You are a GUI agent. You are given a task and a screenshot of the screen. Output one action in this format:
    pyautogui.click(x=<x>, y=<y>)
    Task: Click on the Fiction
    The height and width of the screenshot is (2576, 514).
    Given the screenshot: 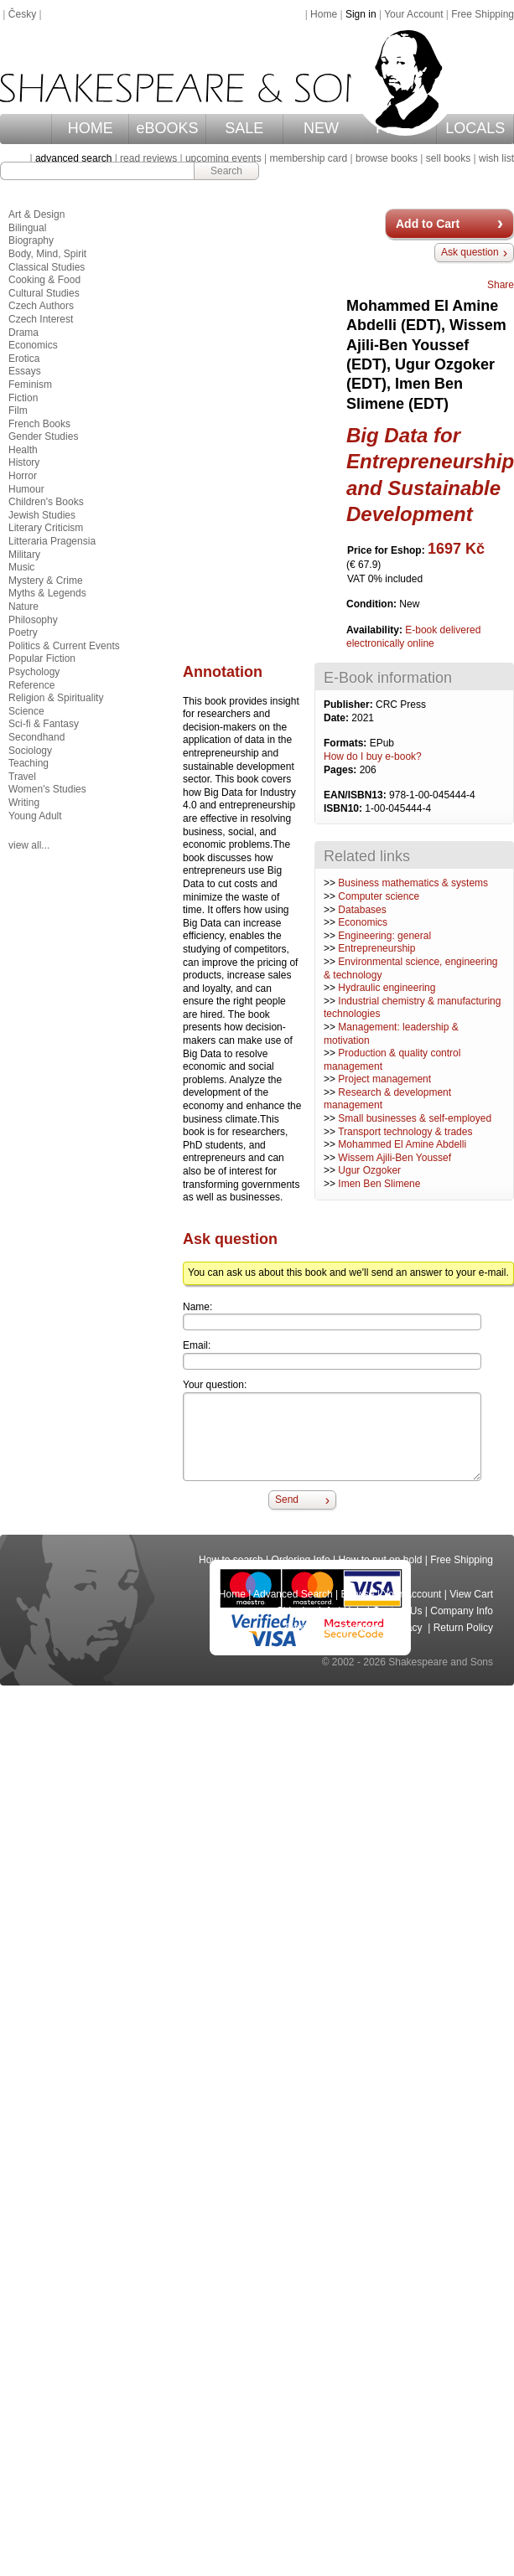 What is the action you would take?
    pyautogui.click(x=23, y=398)
    